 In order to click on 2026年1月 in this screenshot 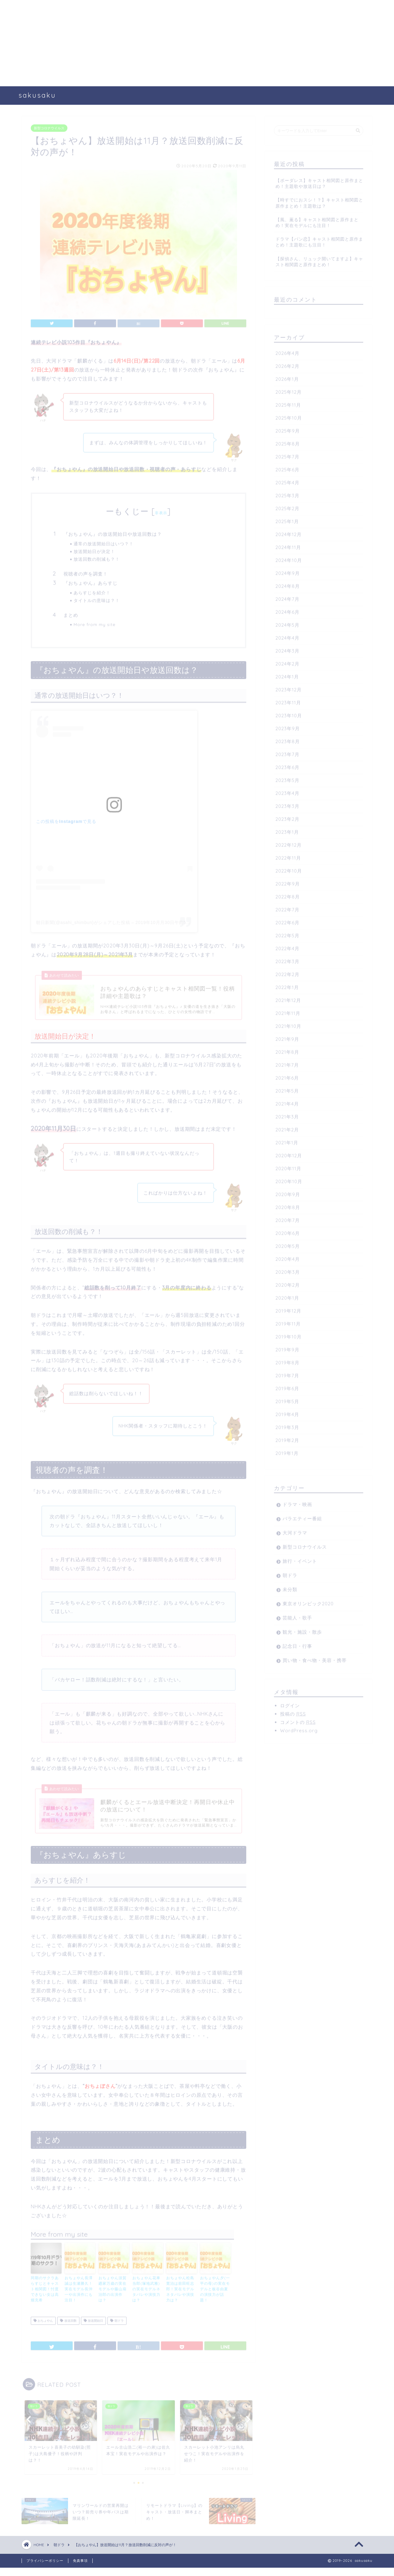, I will do `click(287, 377)`.